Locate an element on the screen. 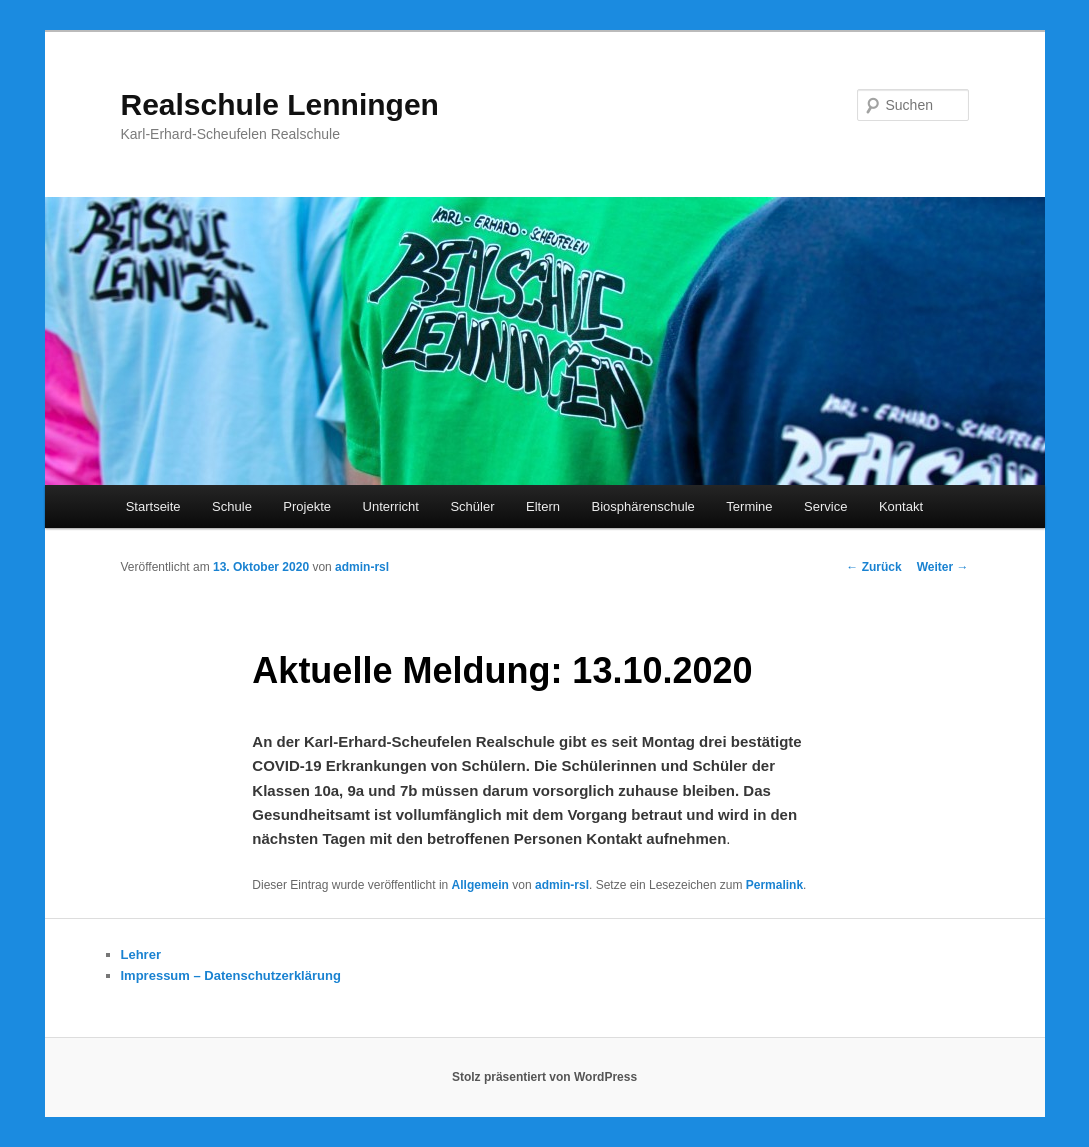 The height and width of the screenshot is (1147, 1089). Service is located at coordinates (825, 506).